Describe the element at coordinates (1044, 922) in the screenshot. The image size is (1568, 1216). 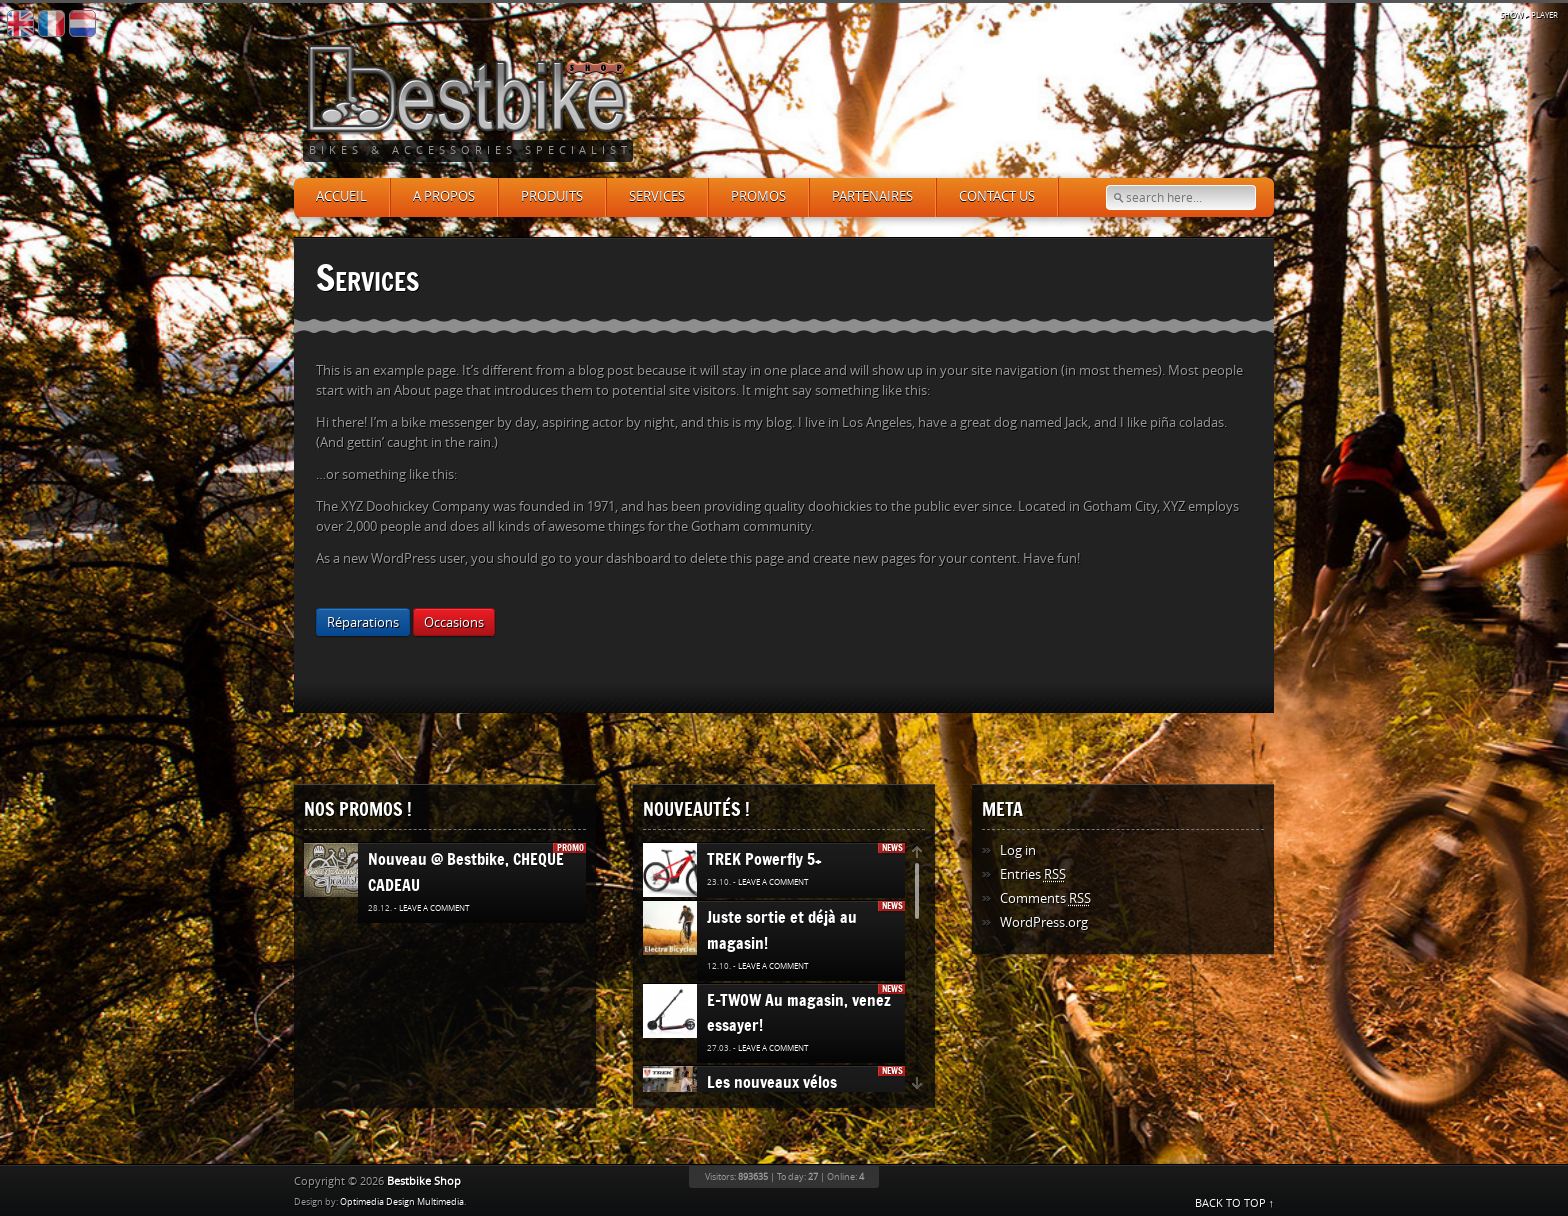
I see `WordPress.org` at that location.